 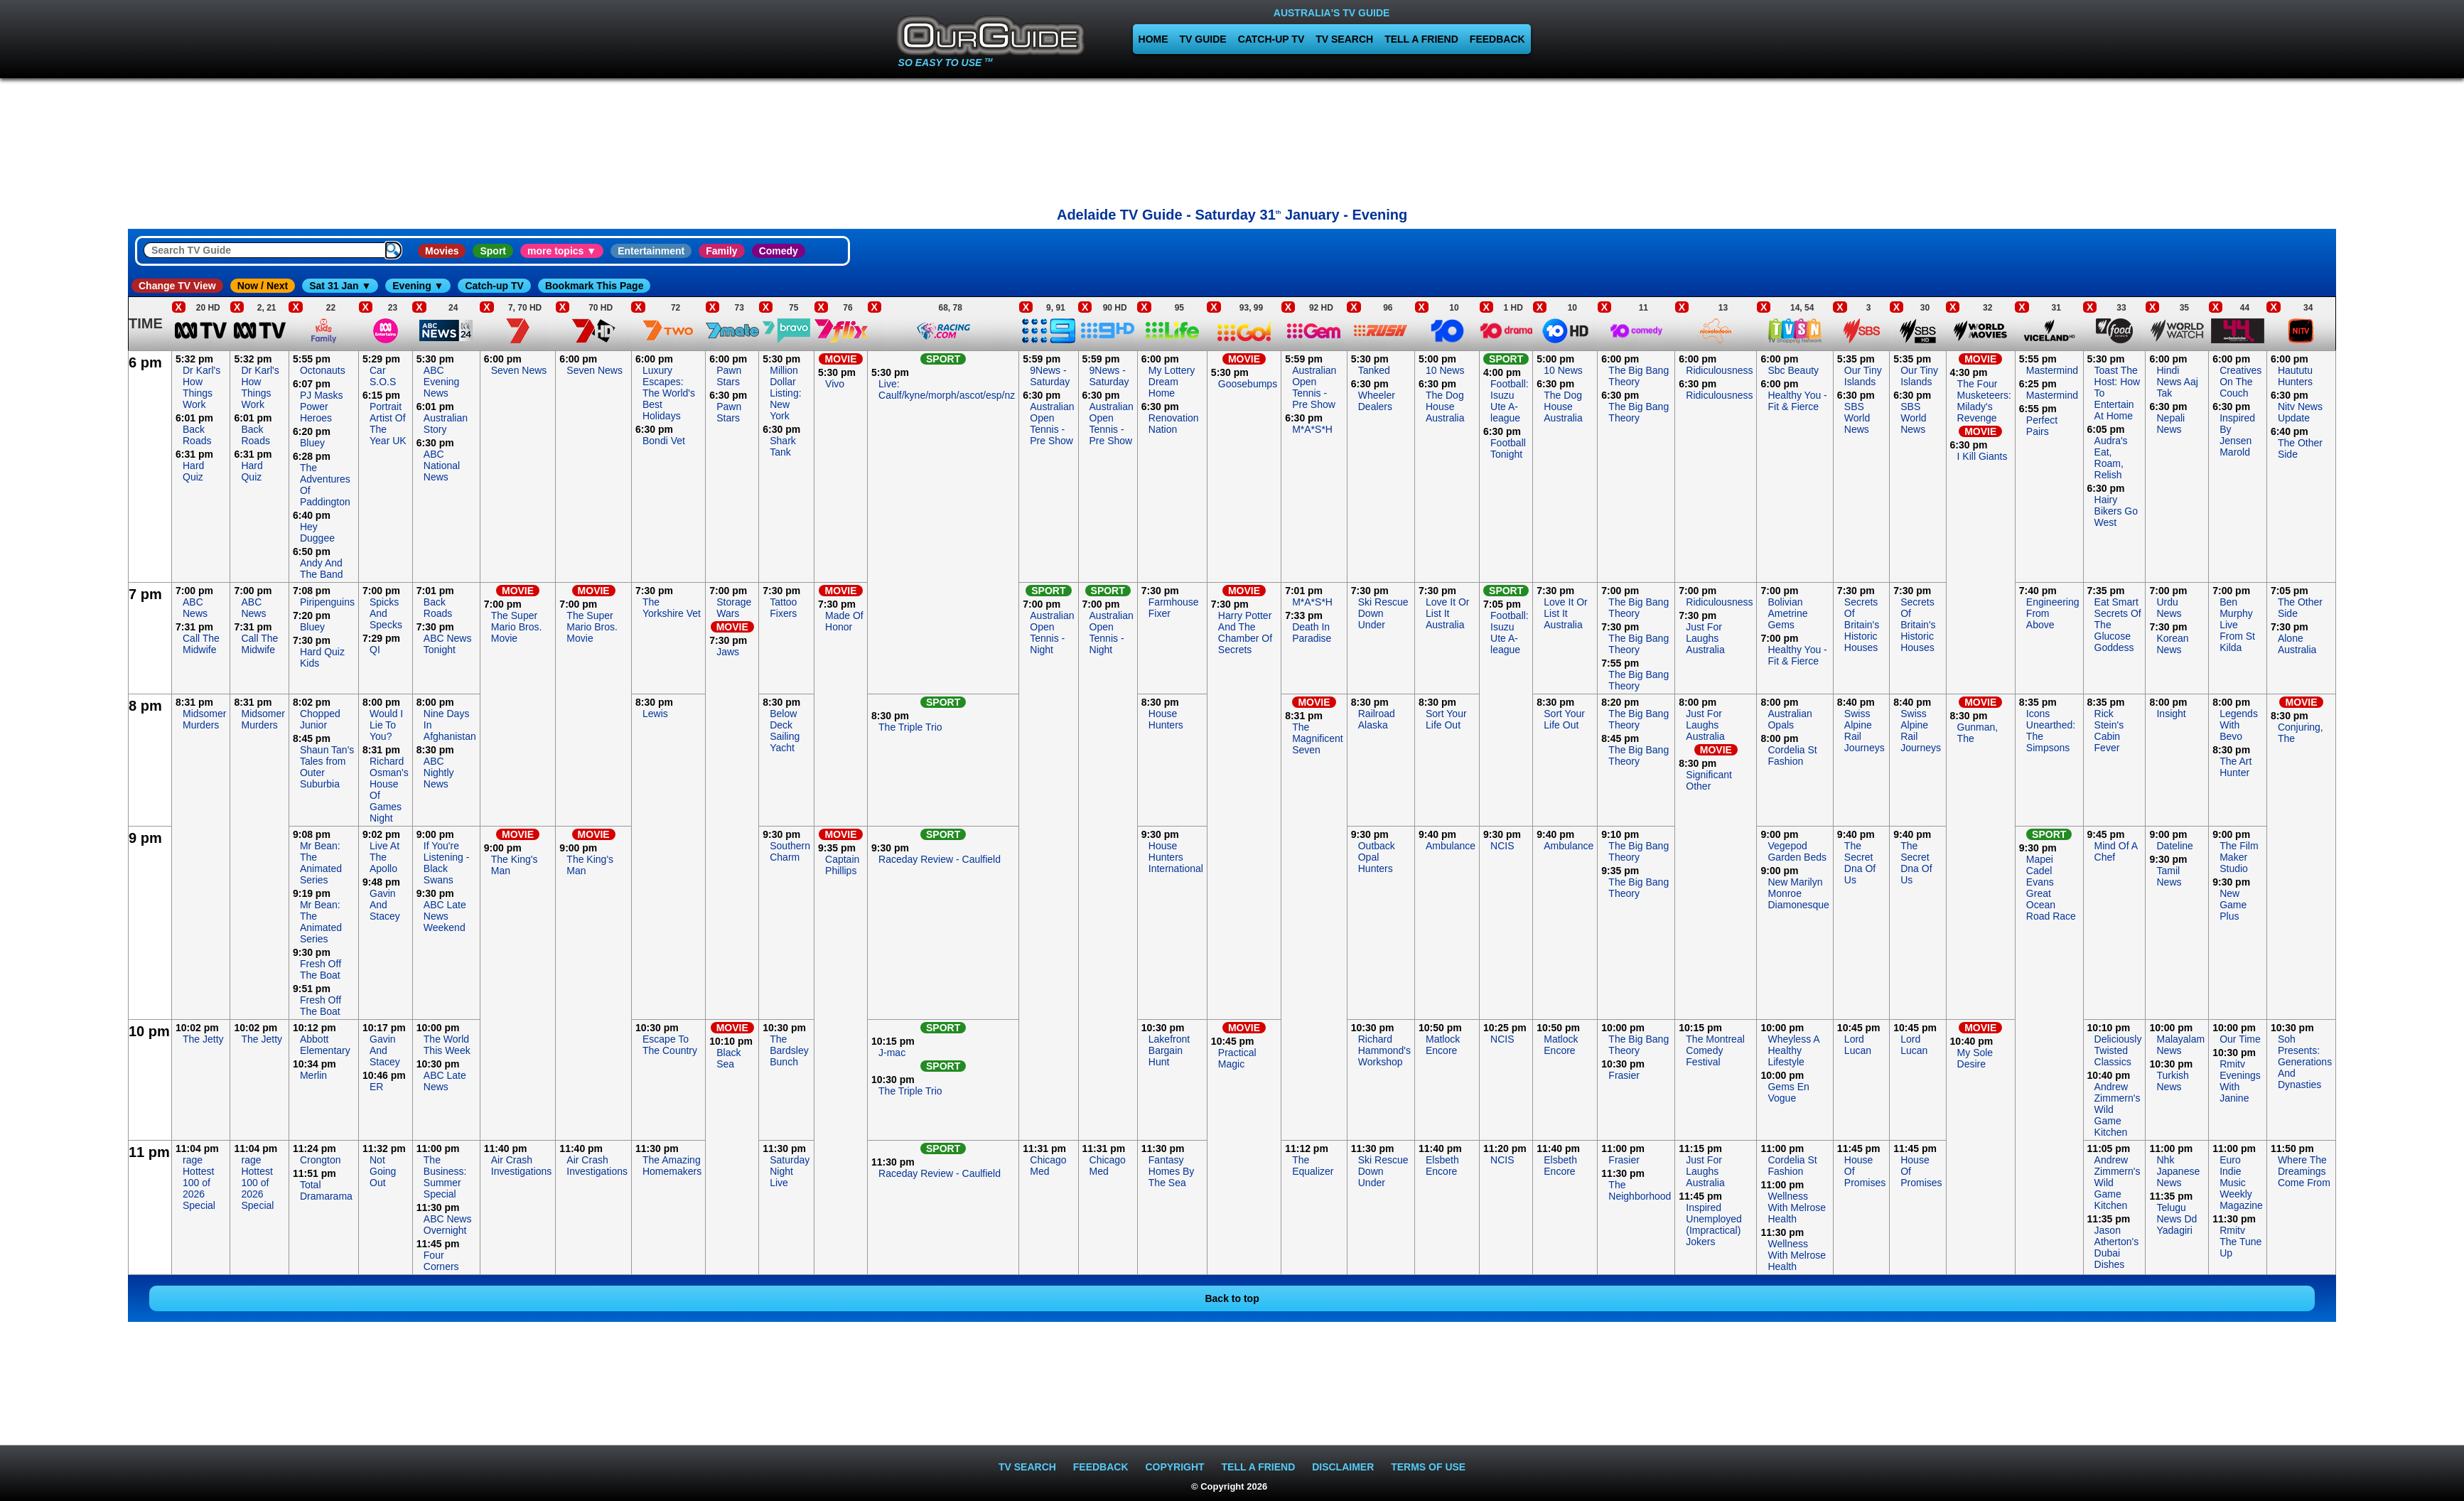 I want to click on The Art Hunter, so click(x=2236, y=766).